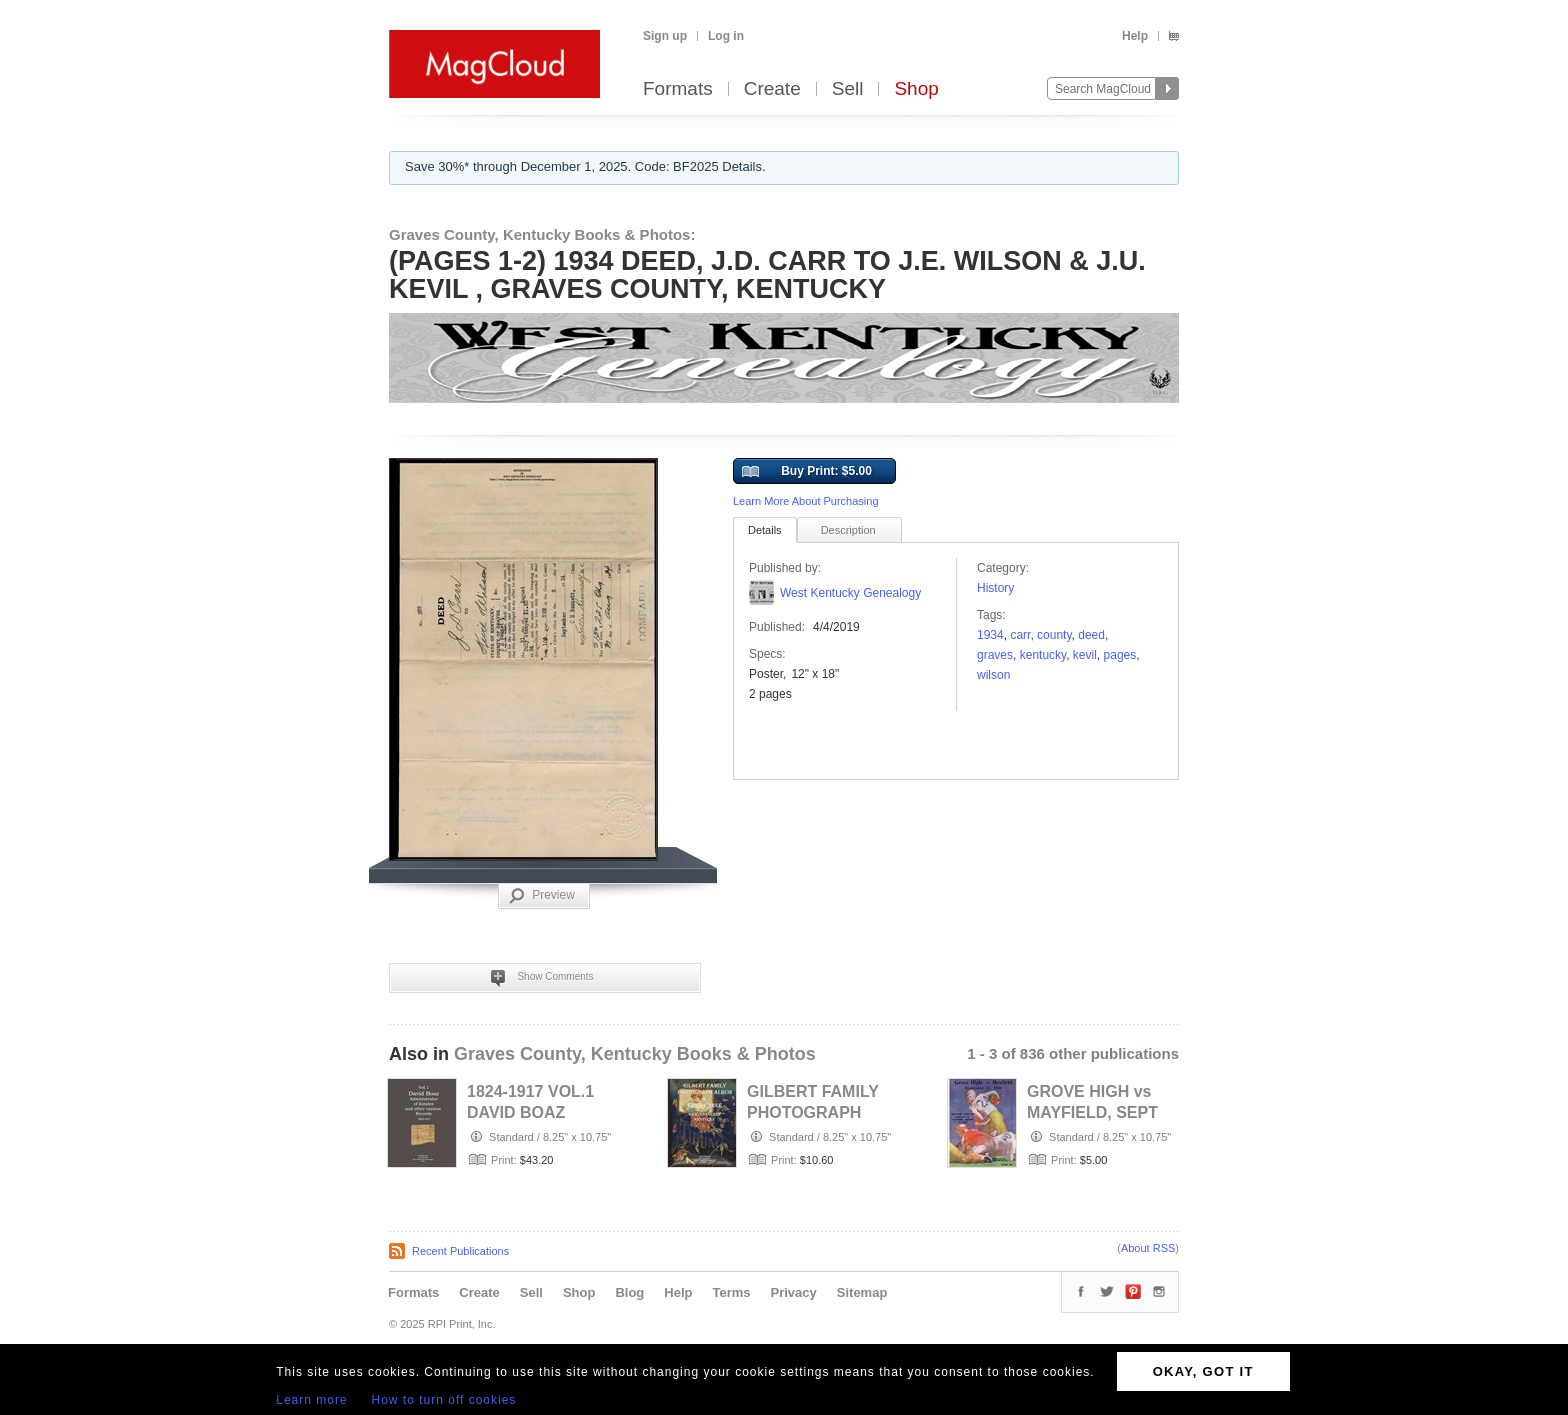  What do you see at coordinates (1120, 655) in the screenshot?
I see `pages` at bounding box center [1120, 655].